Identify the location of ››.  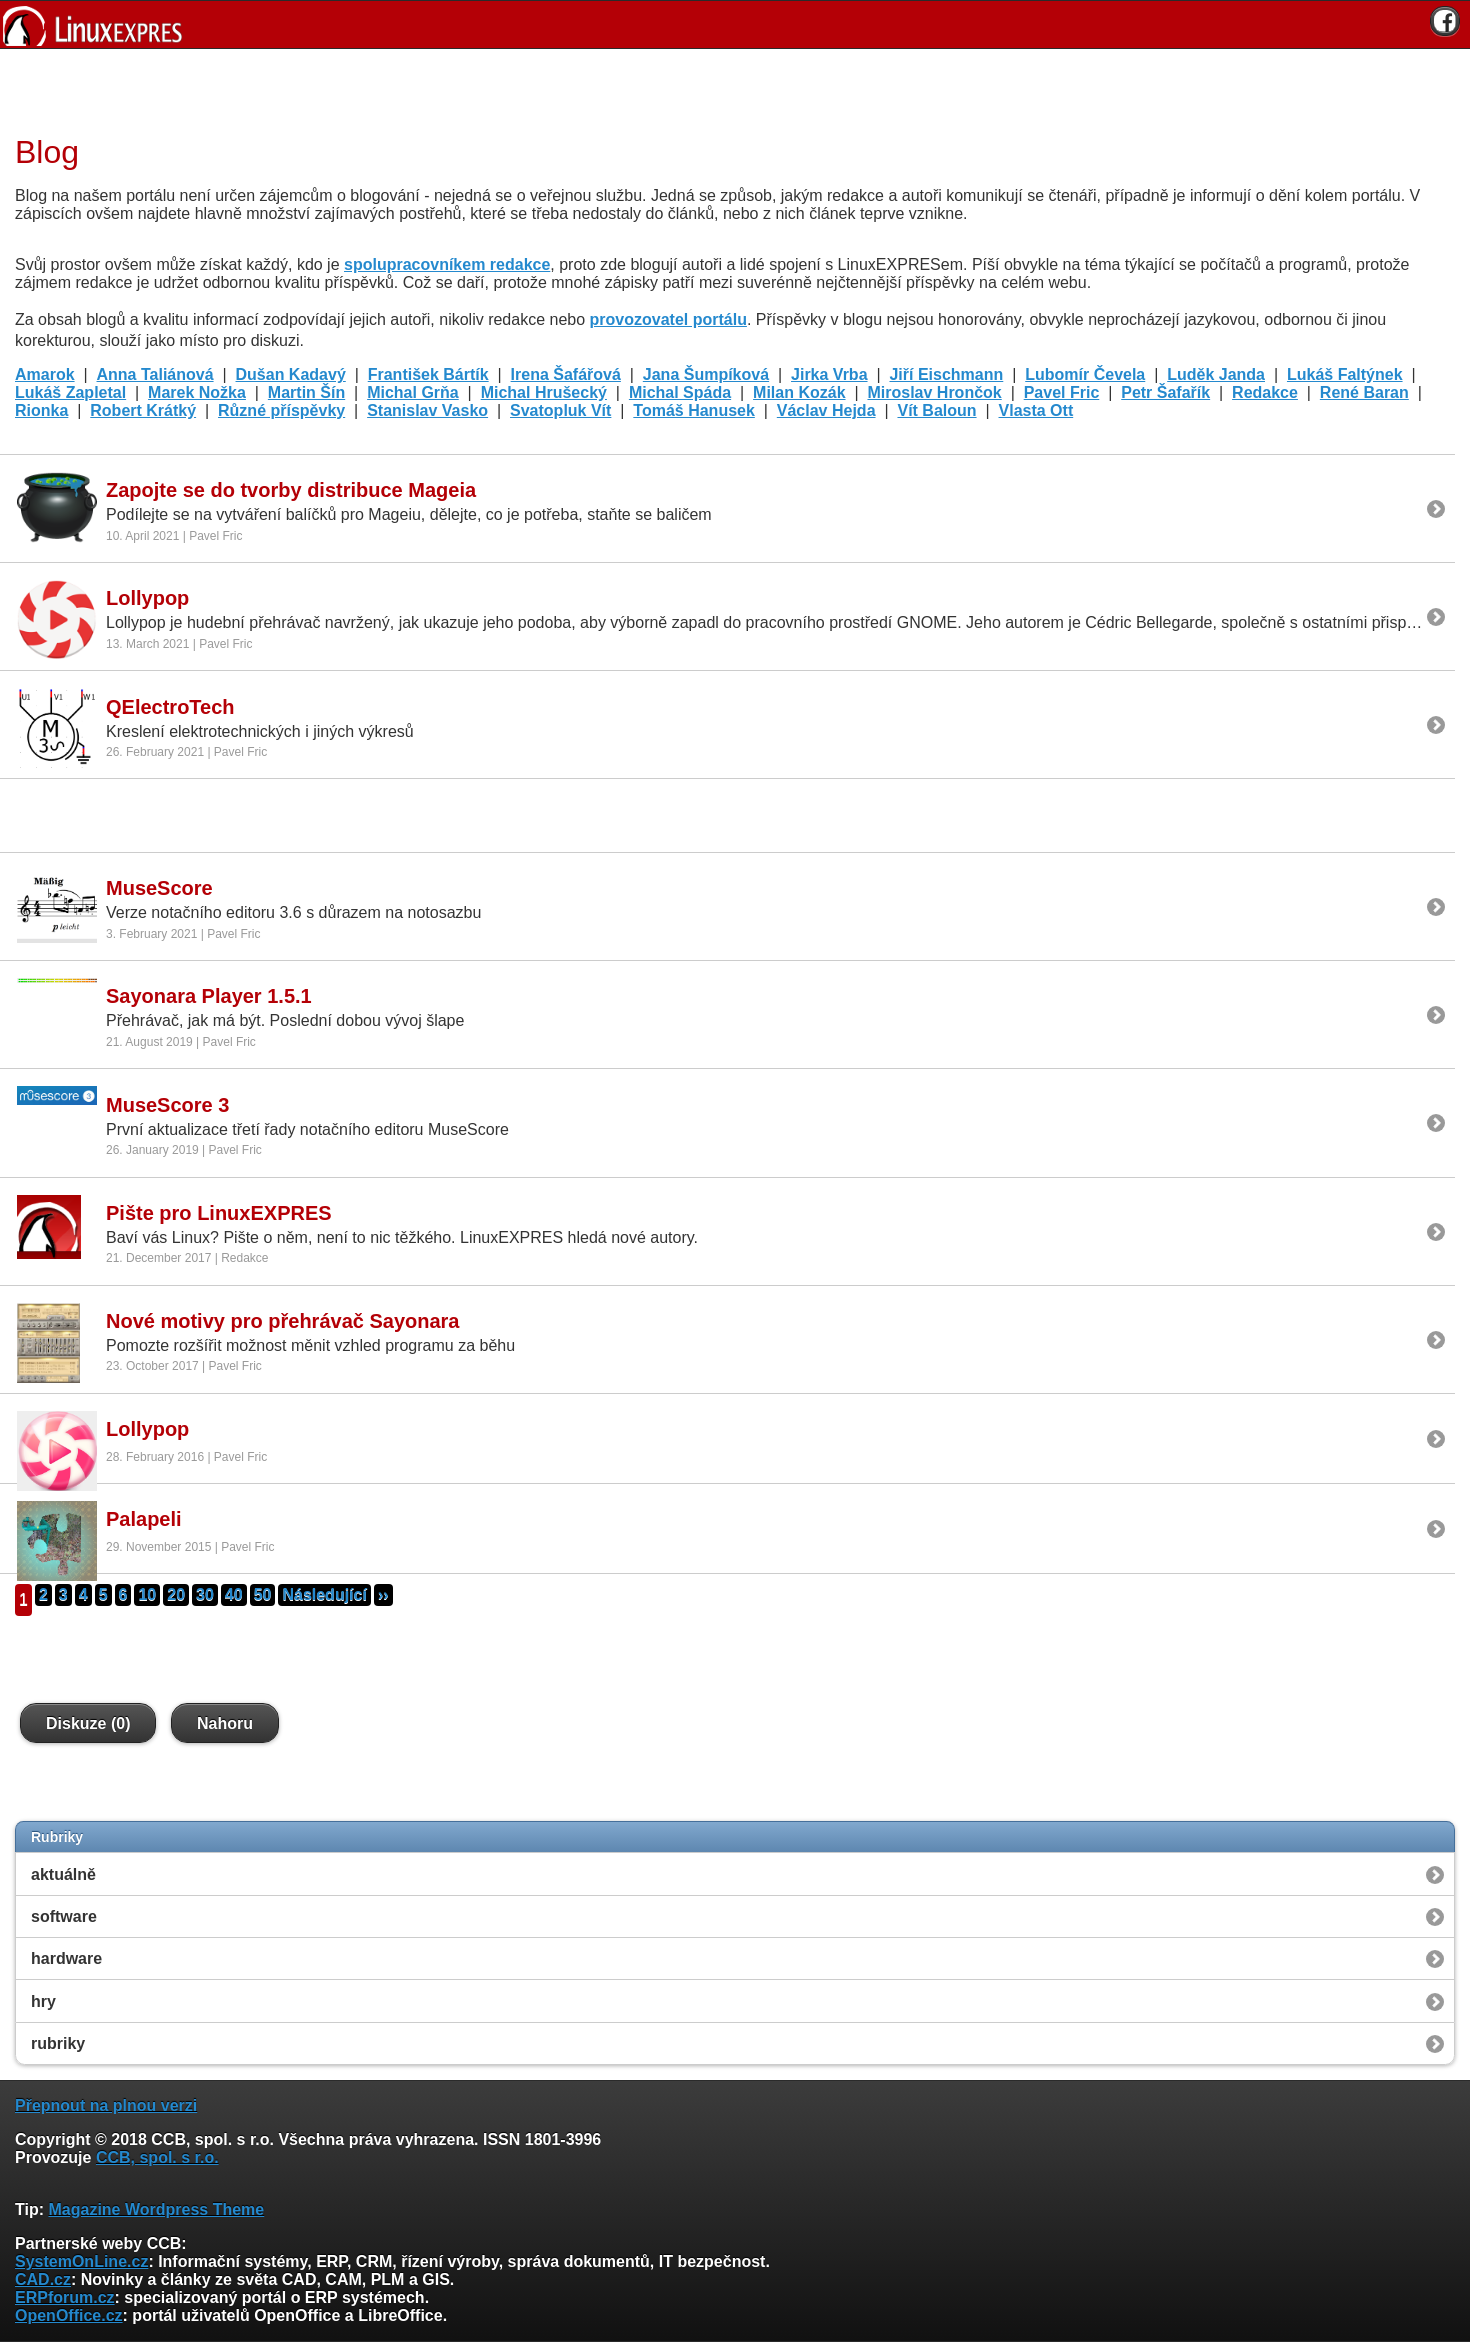
(383, 1594).